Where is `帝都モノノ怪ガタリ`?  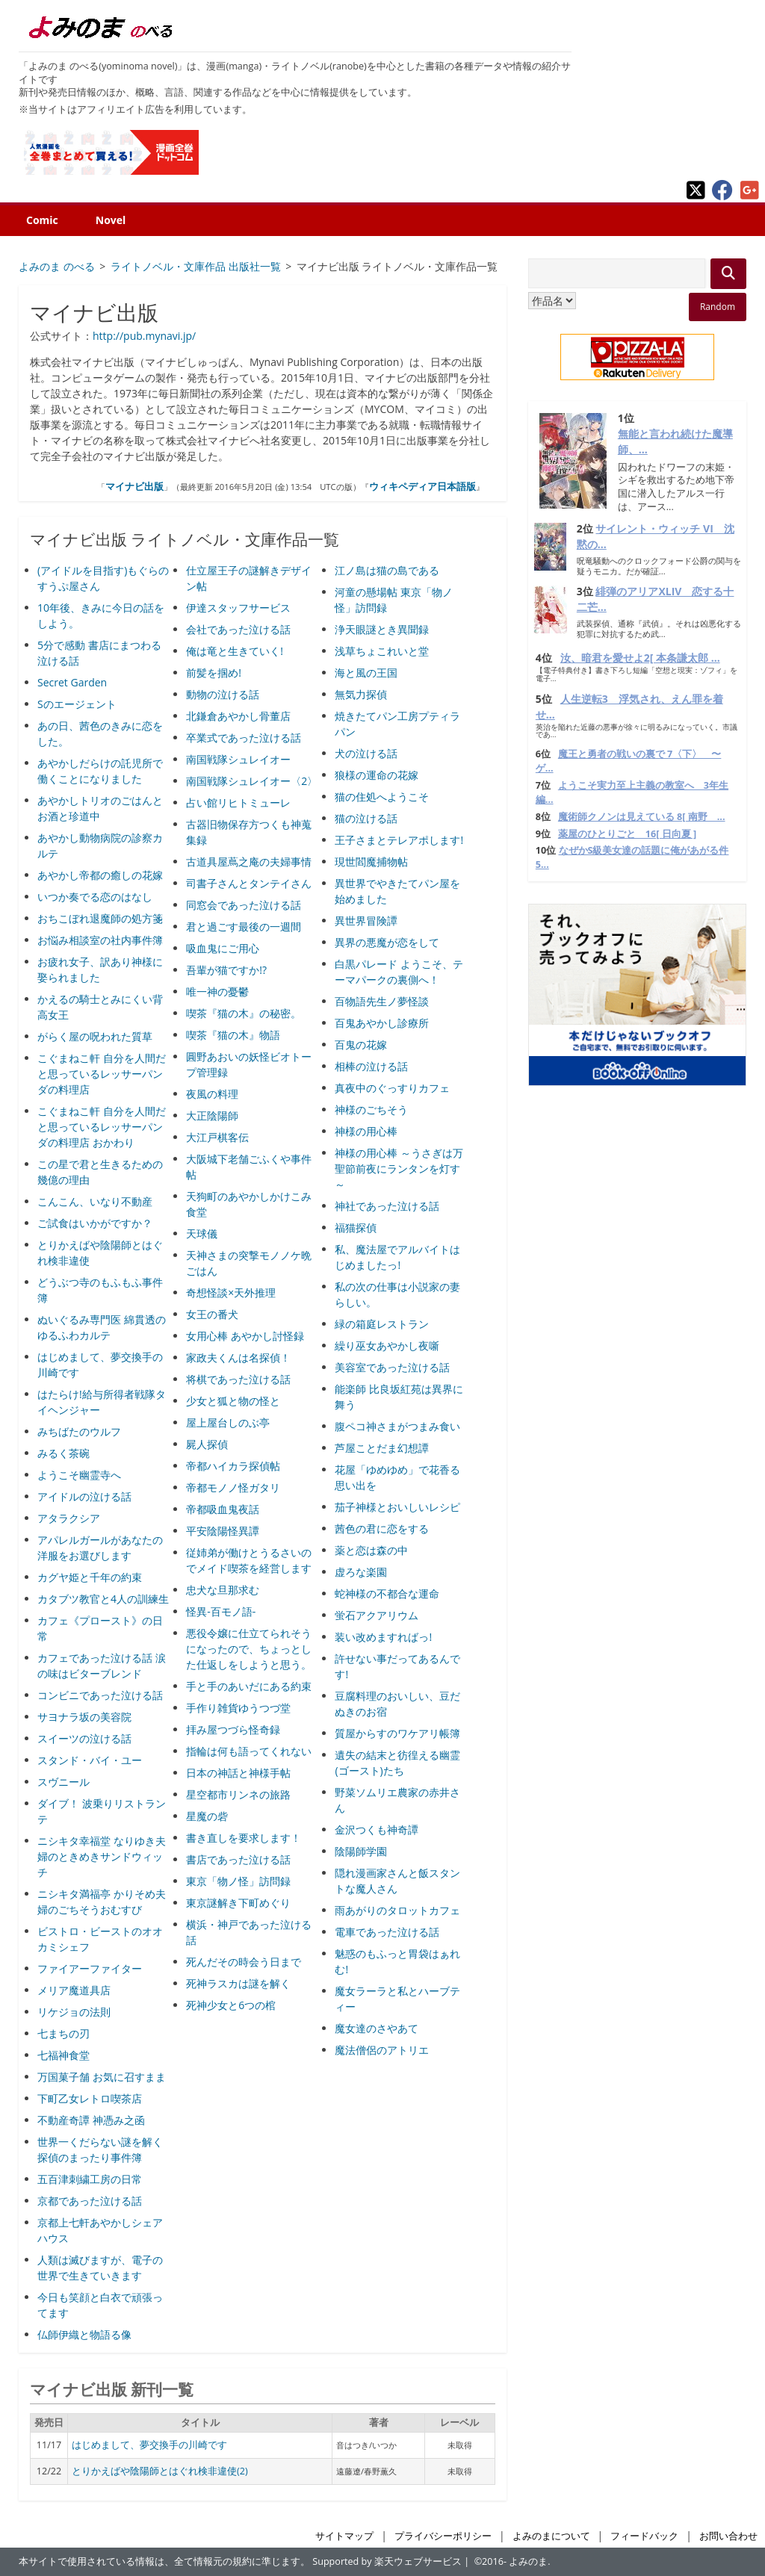
帝都モノノ怪ガタリ is located at coordinates (233, 1487).